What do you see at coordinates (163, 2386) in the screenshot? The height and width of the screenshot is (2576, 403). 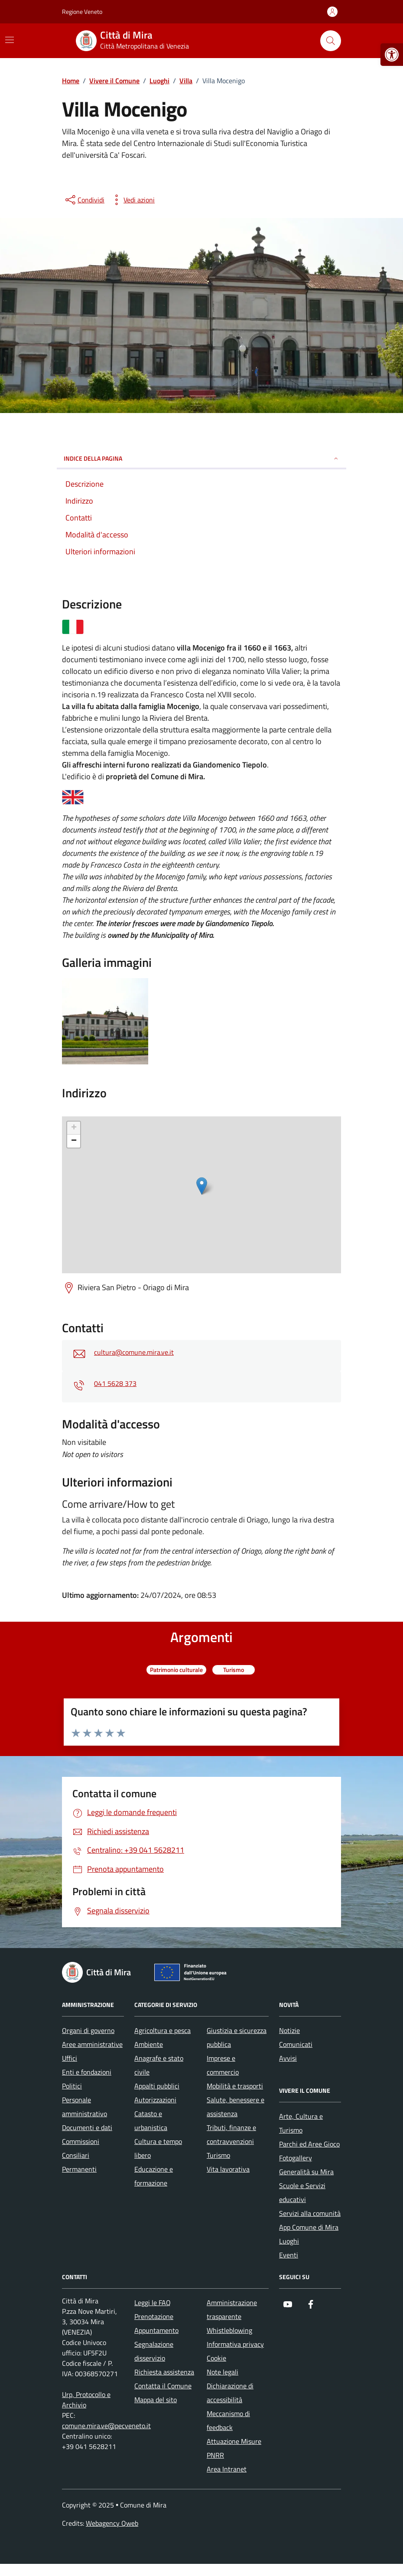 I see `Contatta il Comune` at bounding box center [163, 2386].